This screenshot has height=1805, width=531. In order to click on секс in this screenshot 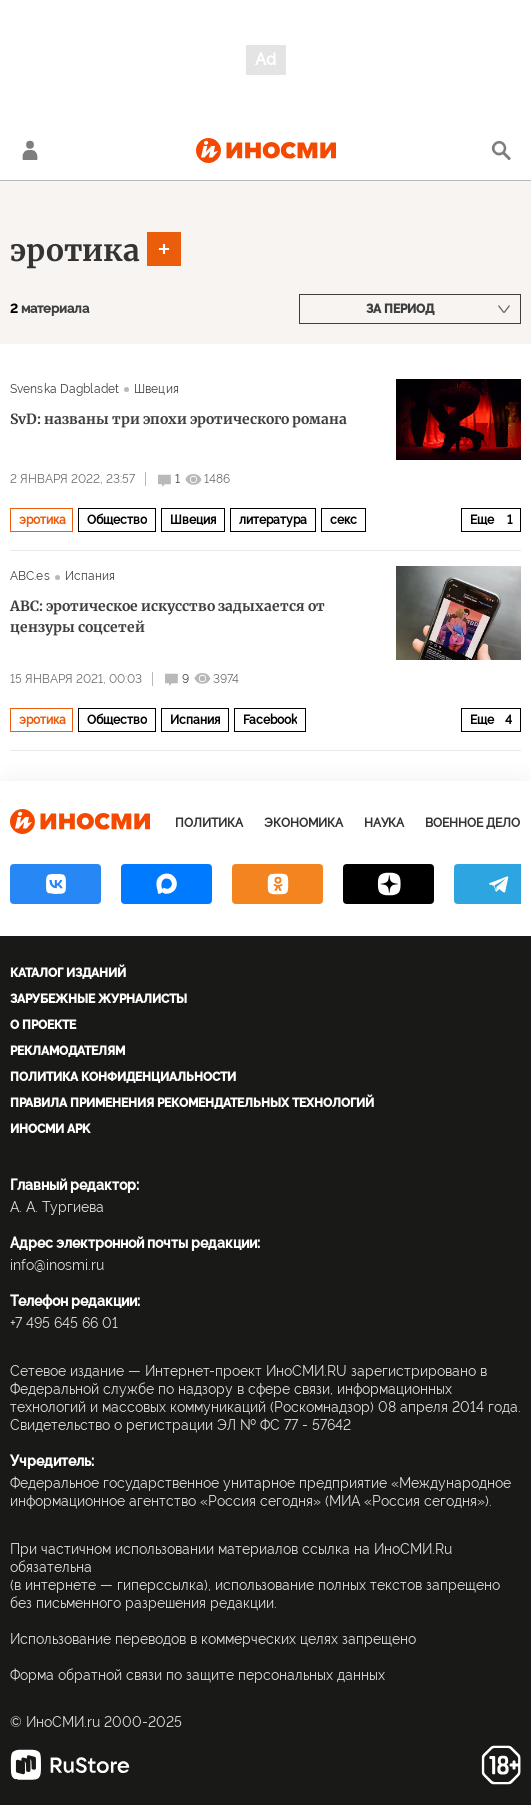, I will do `click(343, 520)`.